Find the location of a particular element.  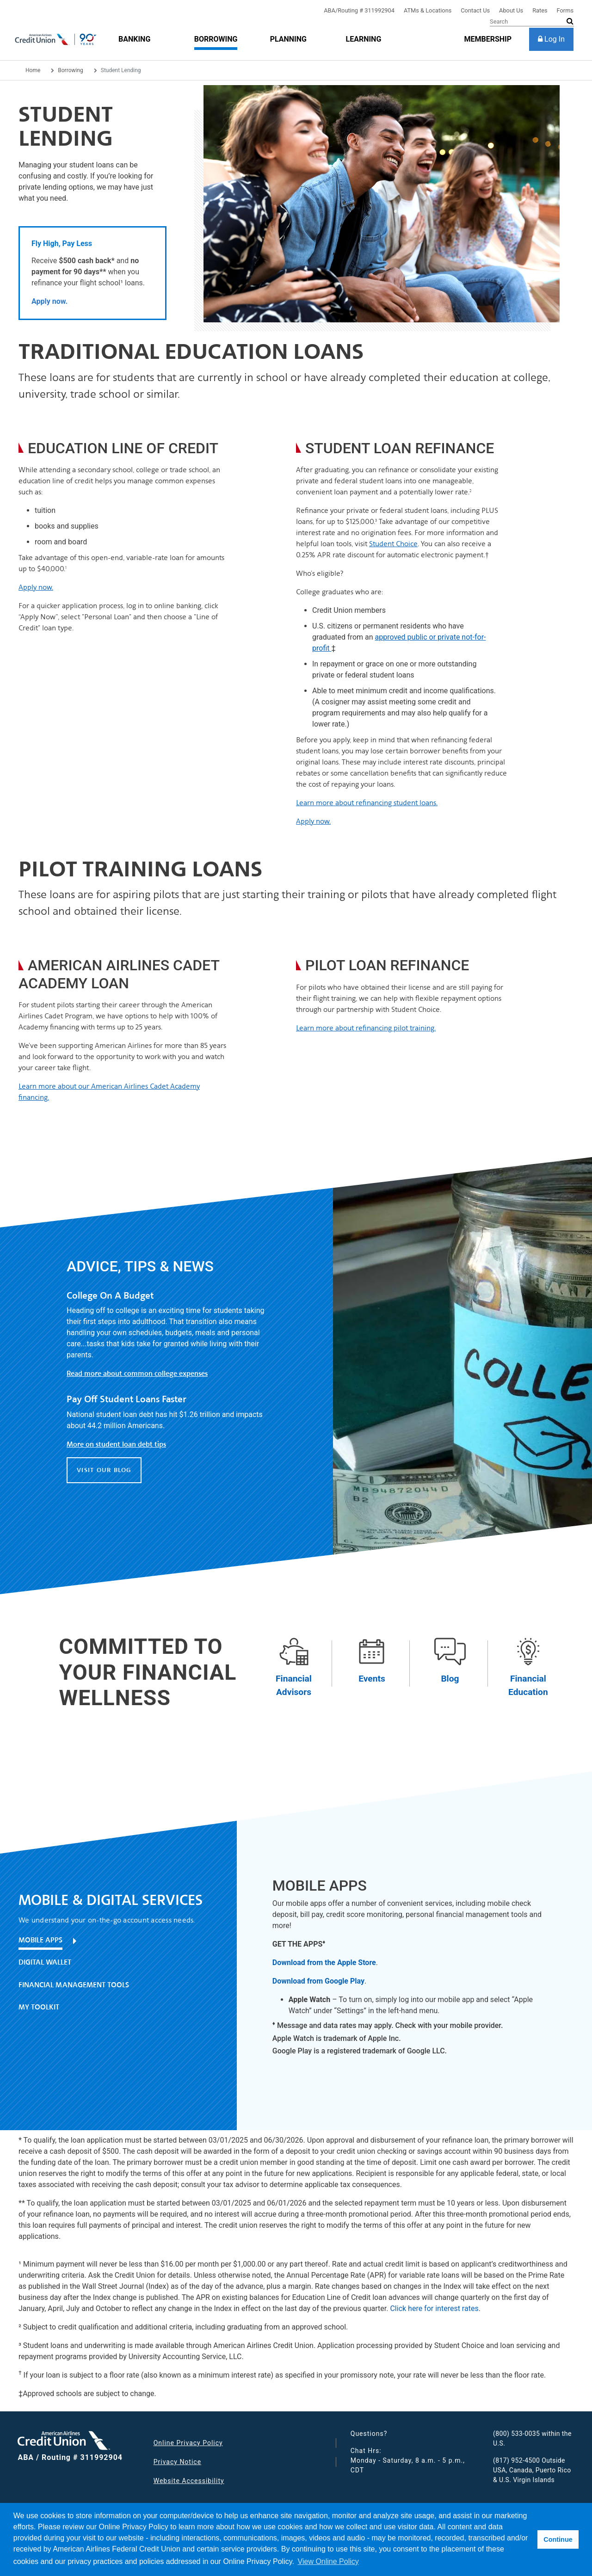

Learn more about refinancing pilot training. is located at coordinates (366, 1027).